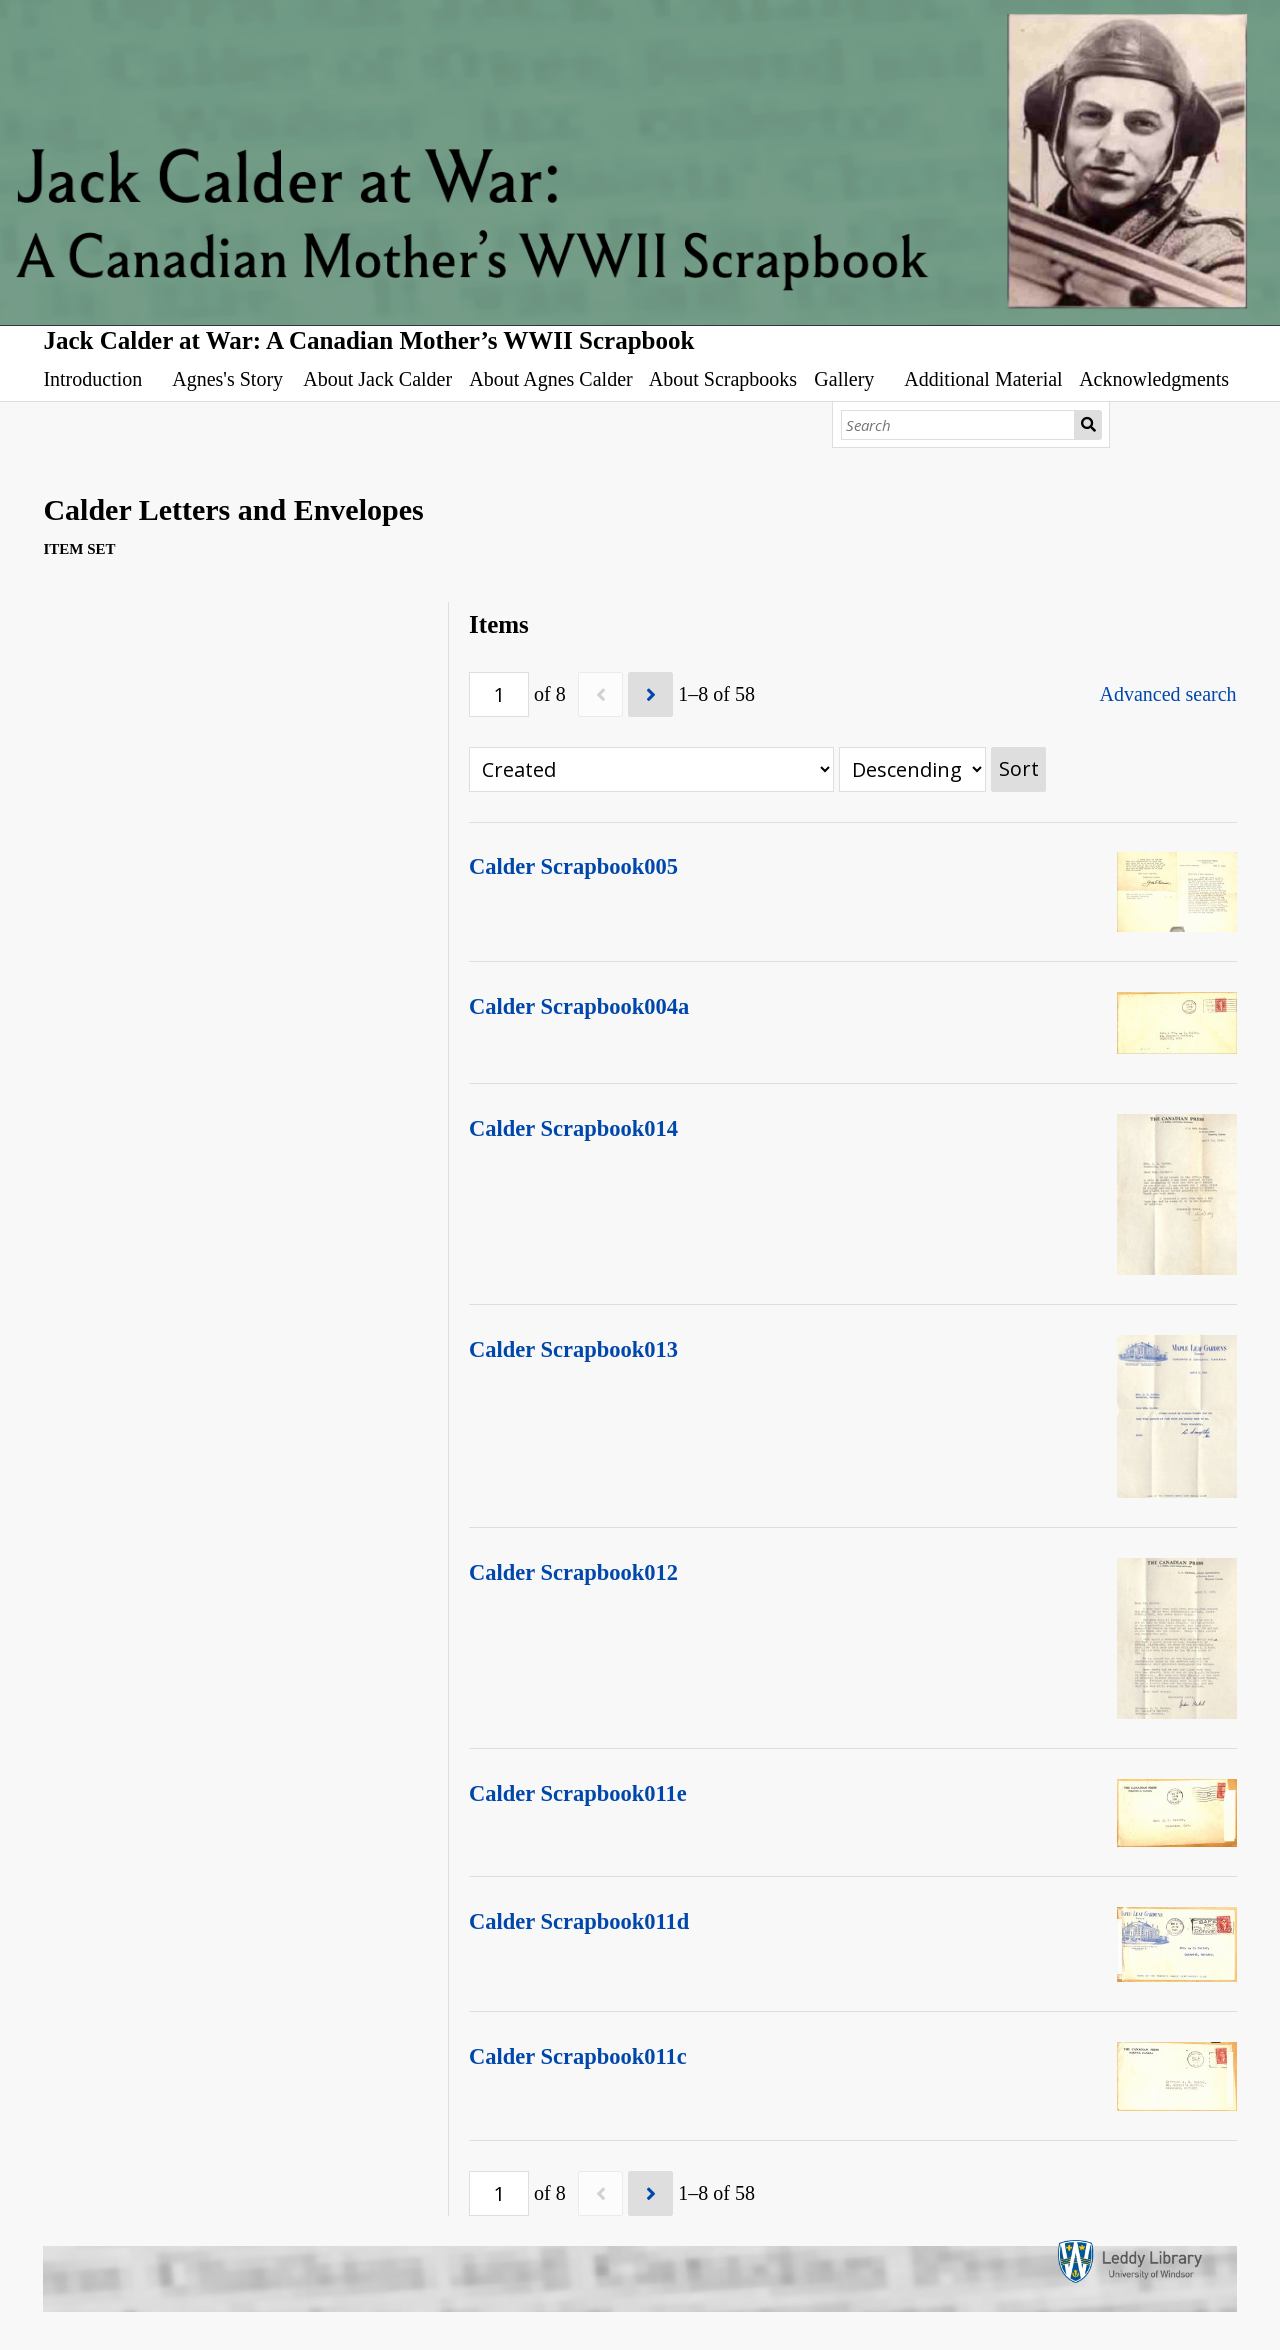  What do you see at coordinates (1154, 379) in the screenshot?
I see `Acknowledgments` at bounding box center [1154, 379].